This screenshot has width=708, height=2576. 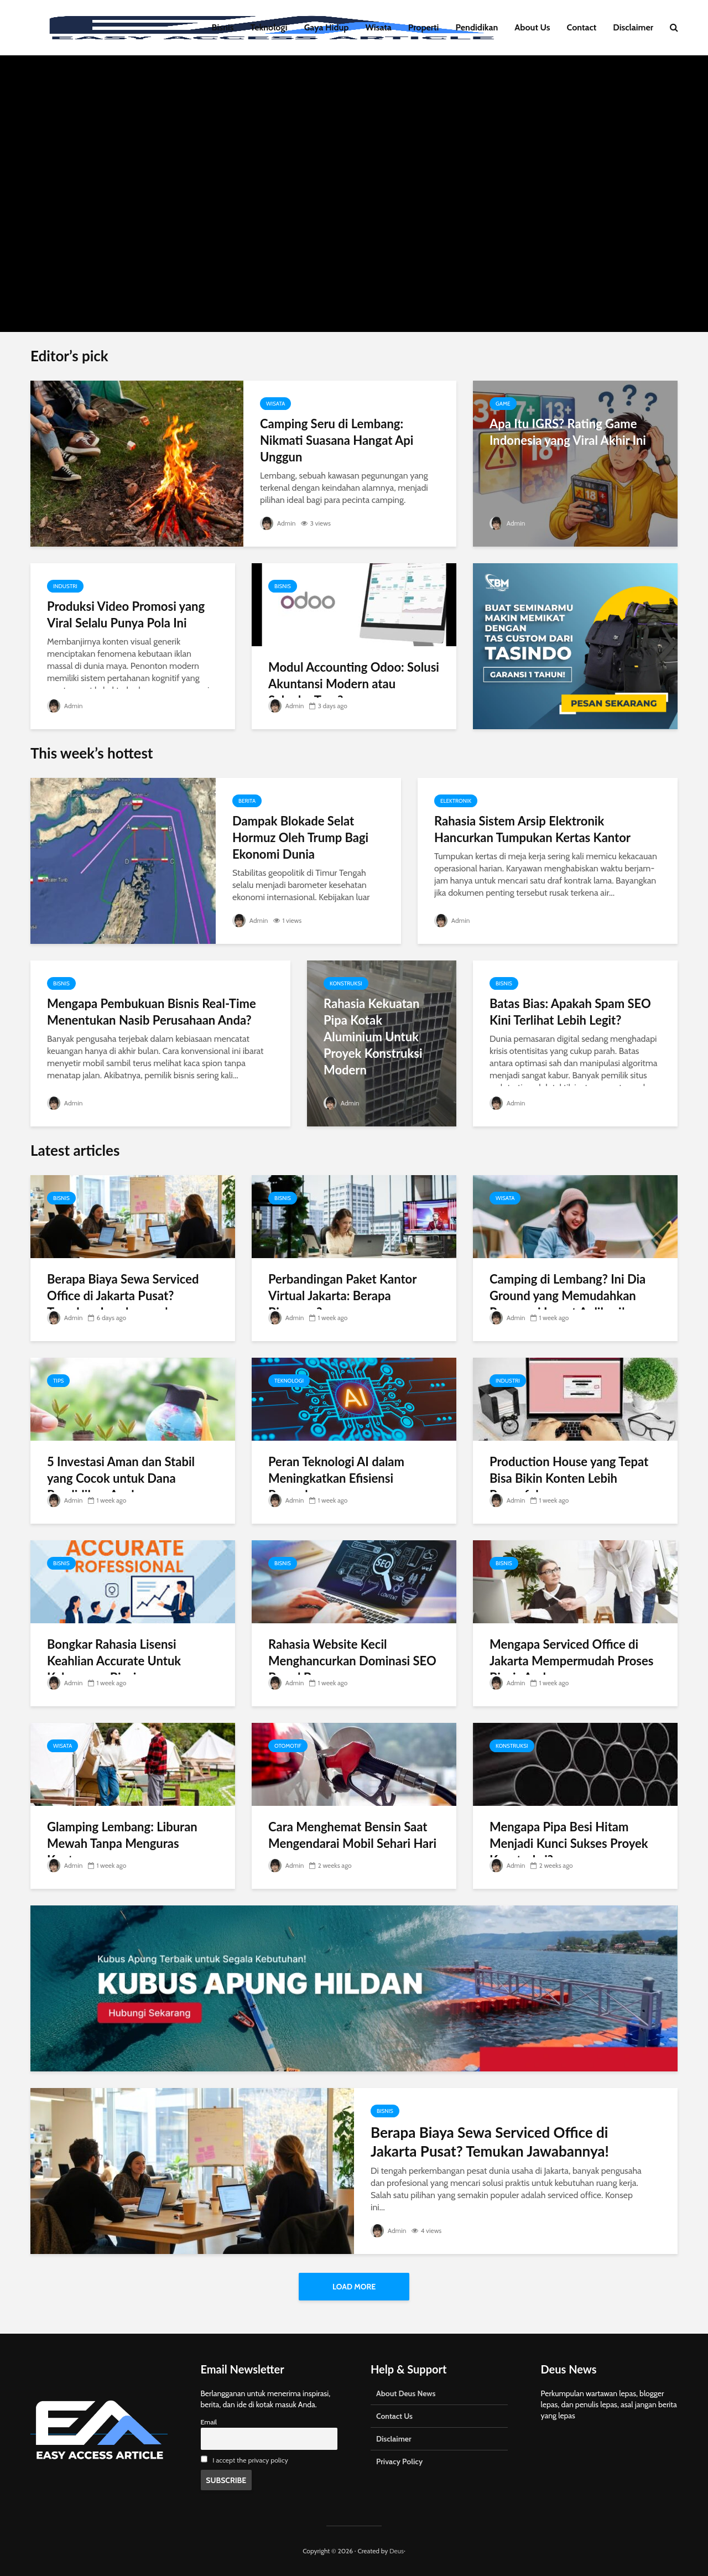 What do you see at coordinates (399, 2461) in the screenshot?
I see `Privacy Policy` at bounding box center [399, 2461].